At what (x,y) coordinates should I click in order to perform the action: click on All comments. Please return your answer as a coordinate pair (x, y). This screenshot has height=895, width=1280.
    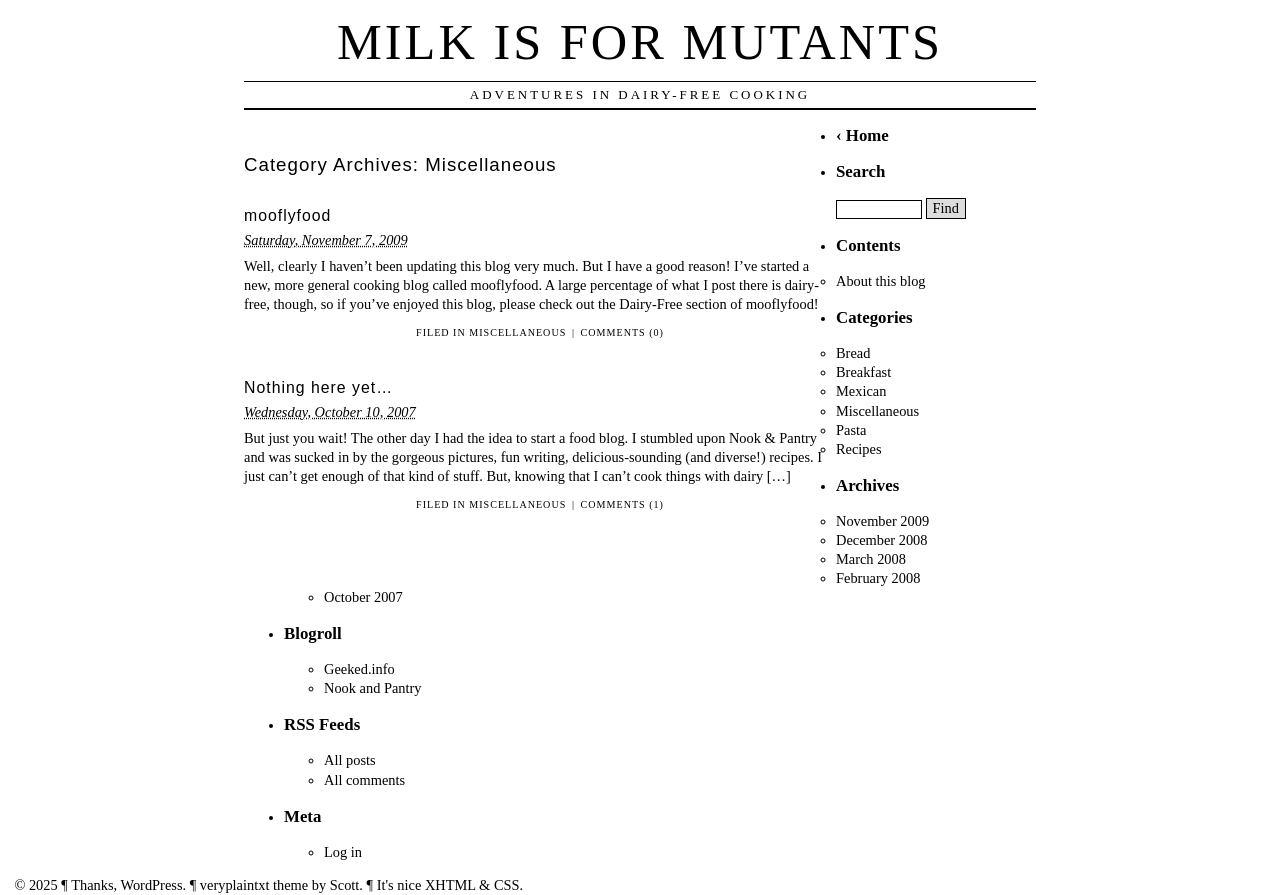
    Looking at the image, I should click on (364, 780).